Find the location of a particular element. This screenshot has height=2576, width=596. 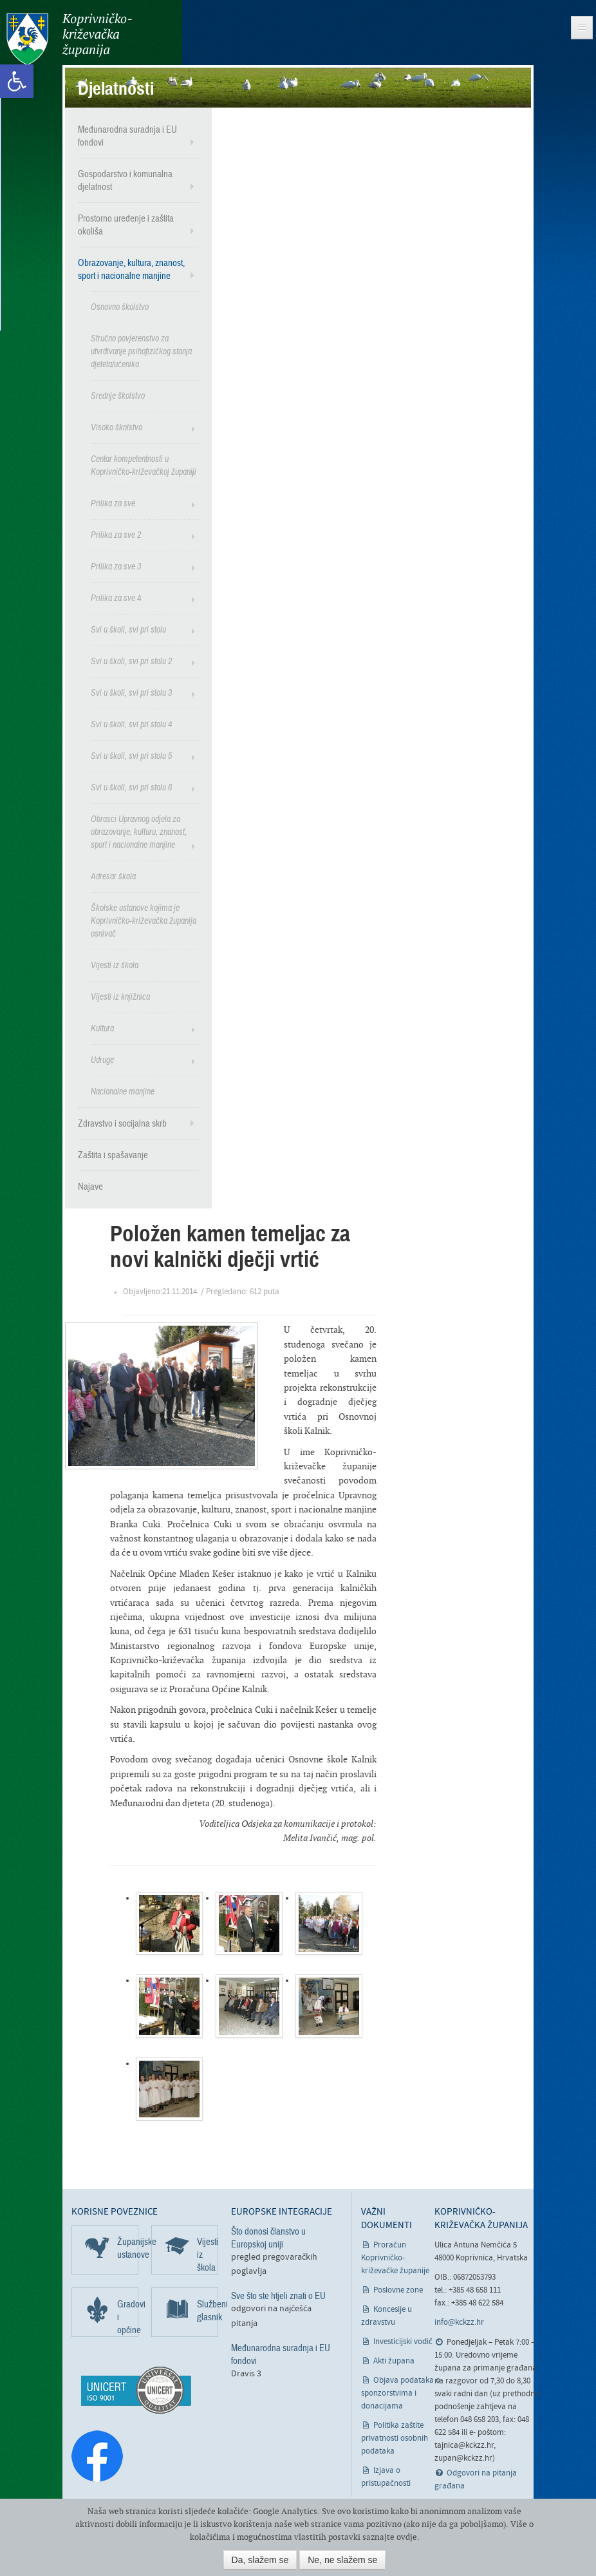

Službeni glasnik [link] is located at coordinates (207, 2310).